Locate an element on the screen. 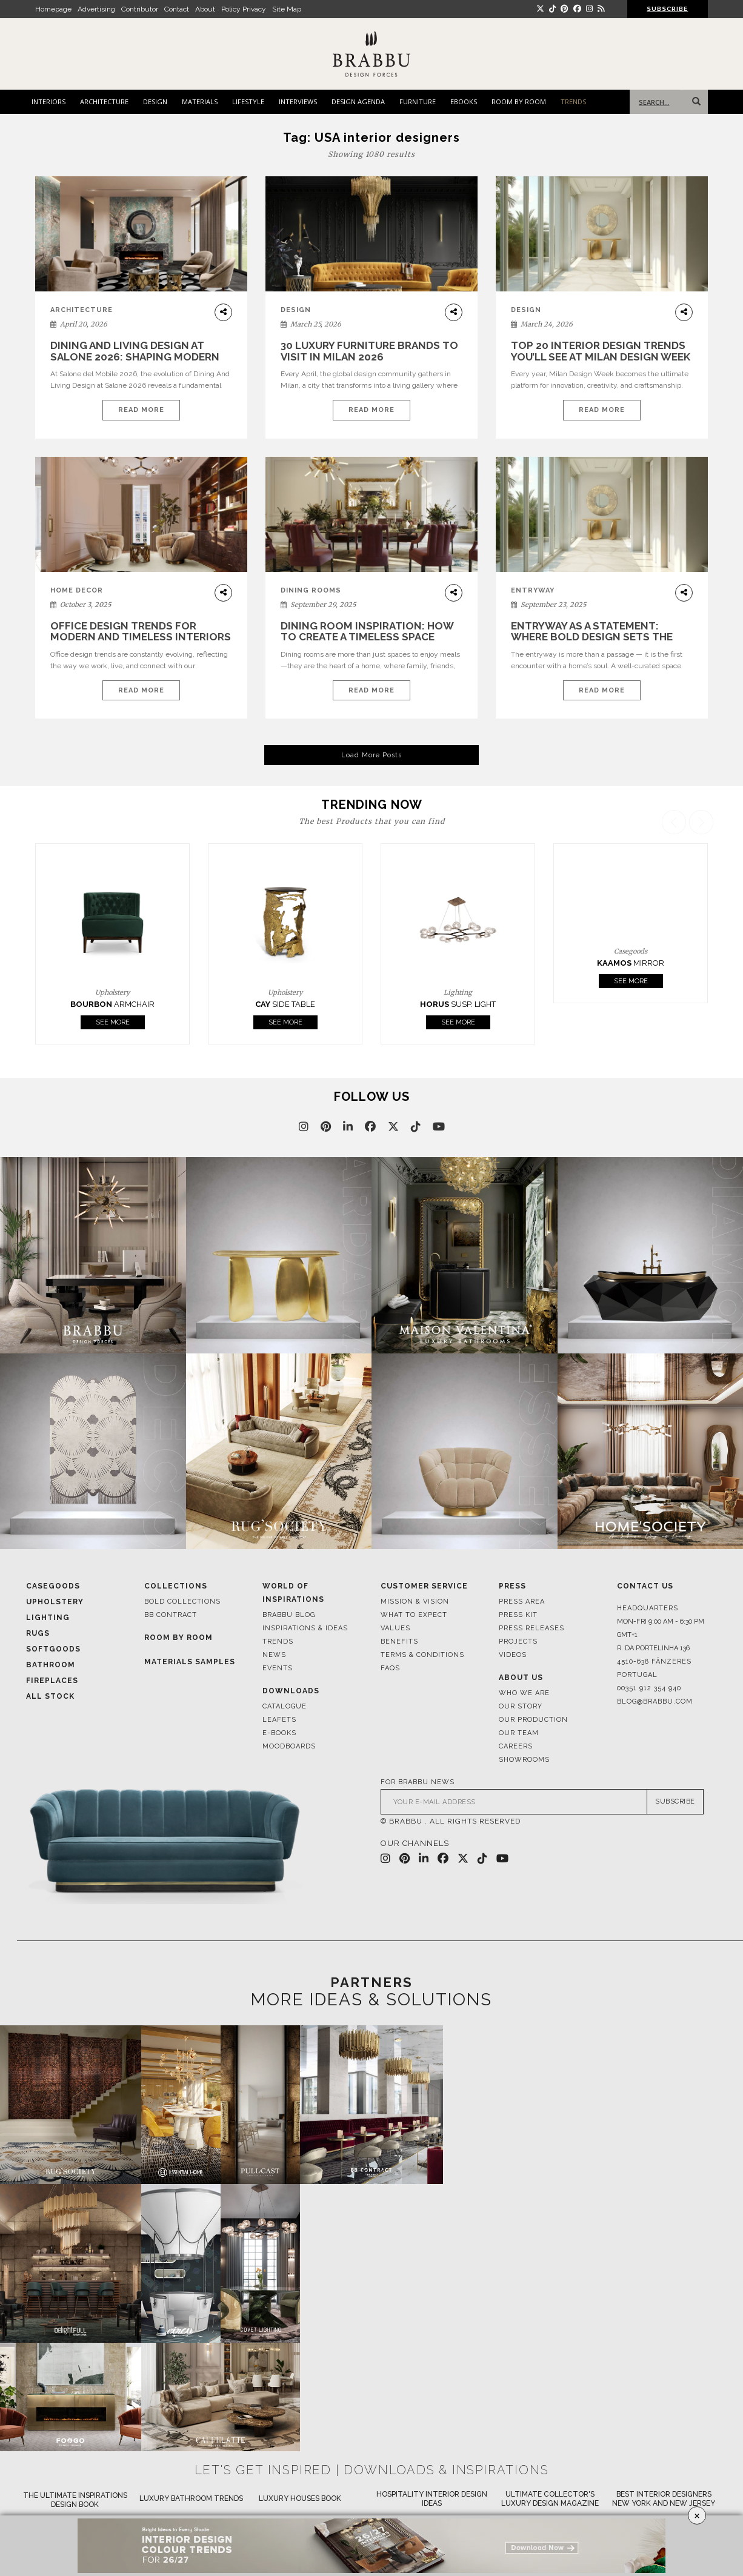 This screenshot has height=2576, width=743. INTERVIEWS is located at coordinates (298, 101).